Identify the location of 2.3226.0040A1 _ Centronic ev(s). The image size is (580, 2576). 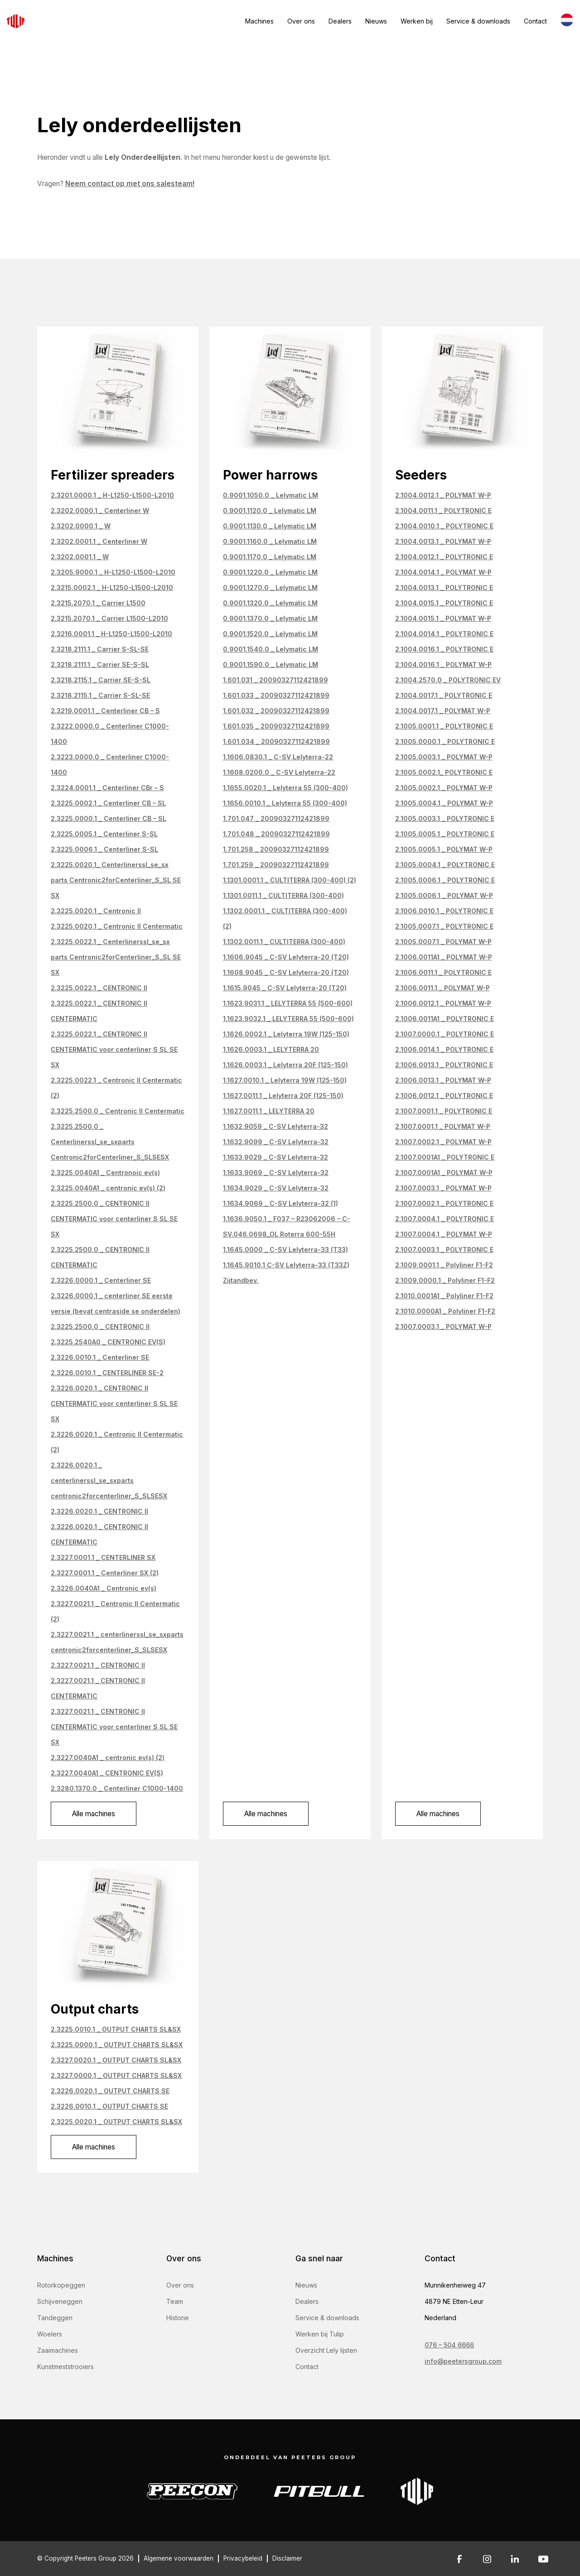
(103, 1588).